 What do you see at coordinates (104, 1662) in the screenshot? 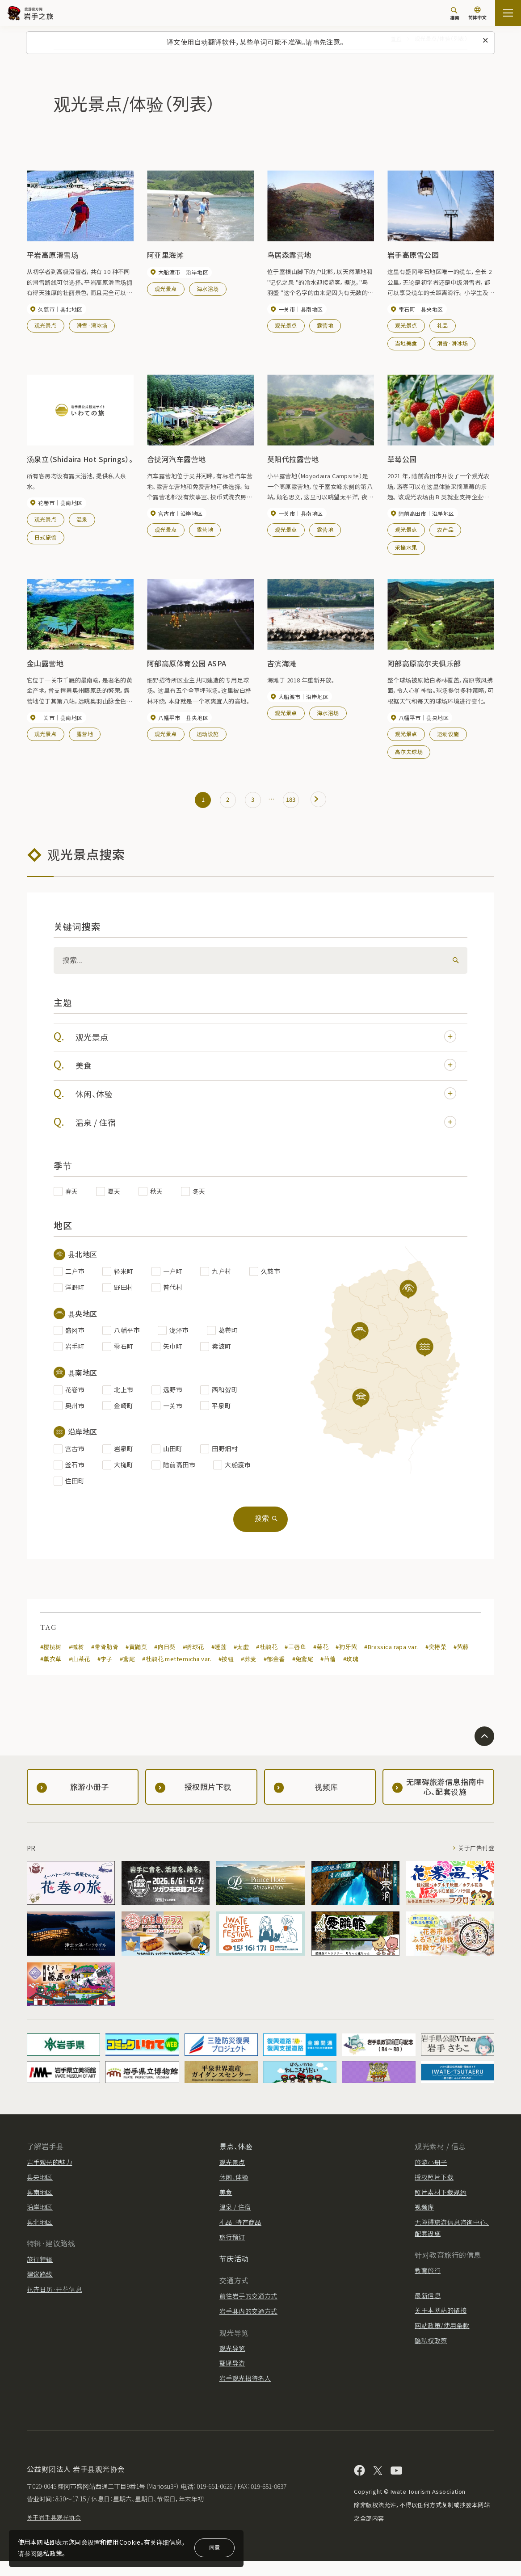
I see `#带骨肋骨` at bounding box center [104, 1662].